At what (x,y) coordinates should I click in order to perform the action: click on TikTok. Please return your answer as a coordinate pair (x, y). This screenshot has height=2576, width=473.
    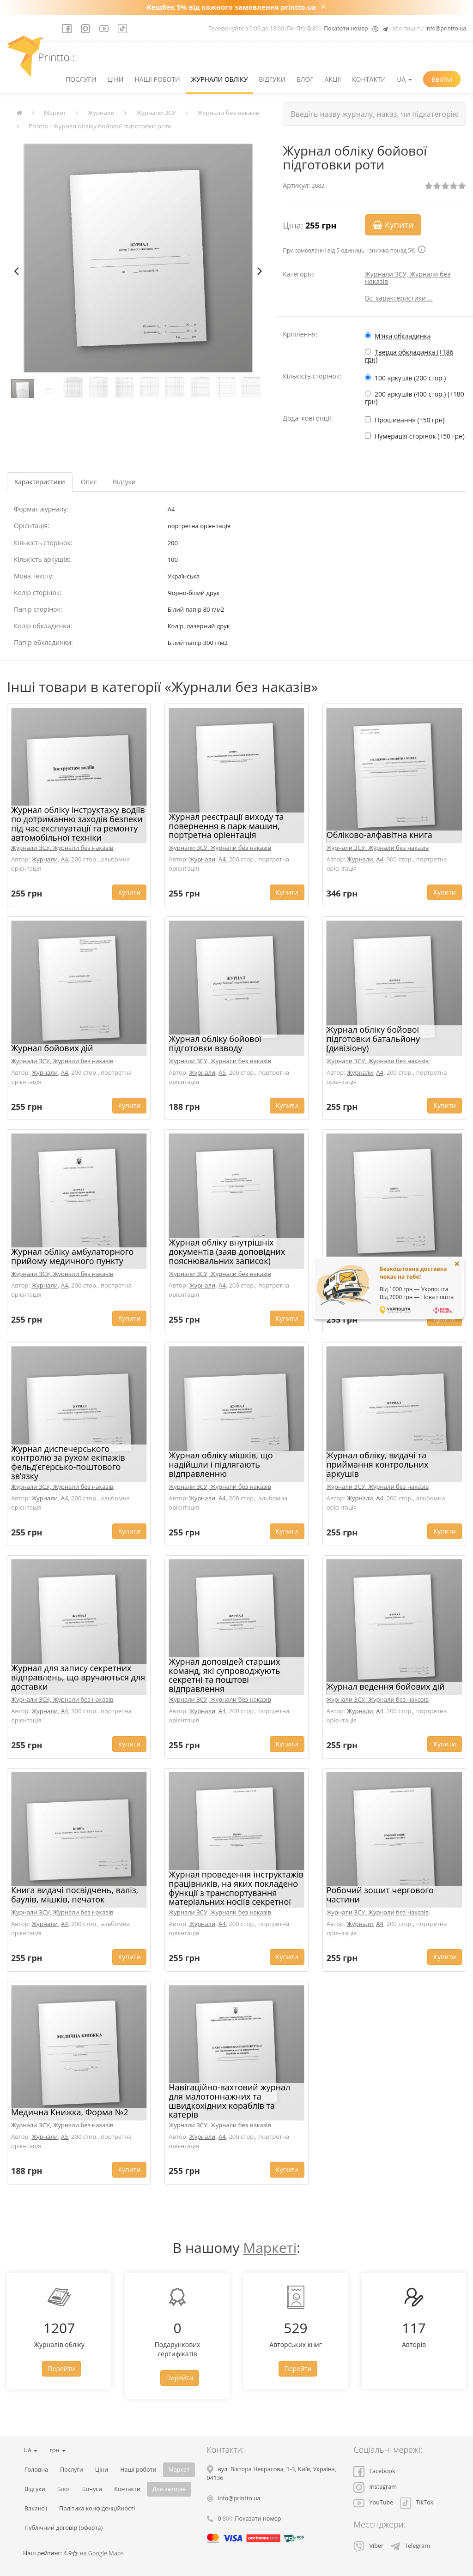
    Looking at the image, I should click on (416, 2502).